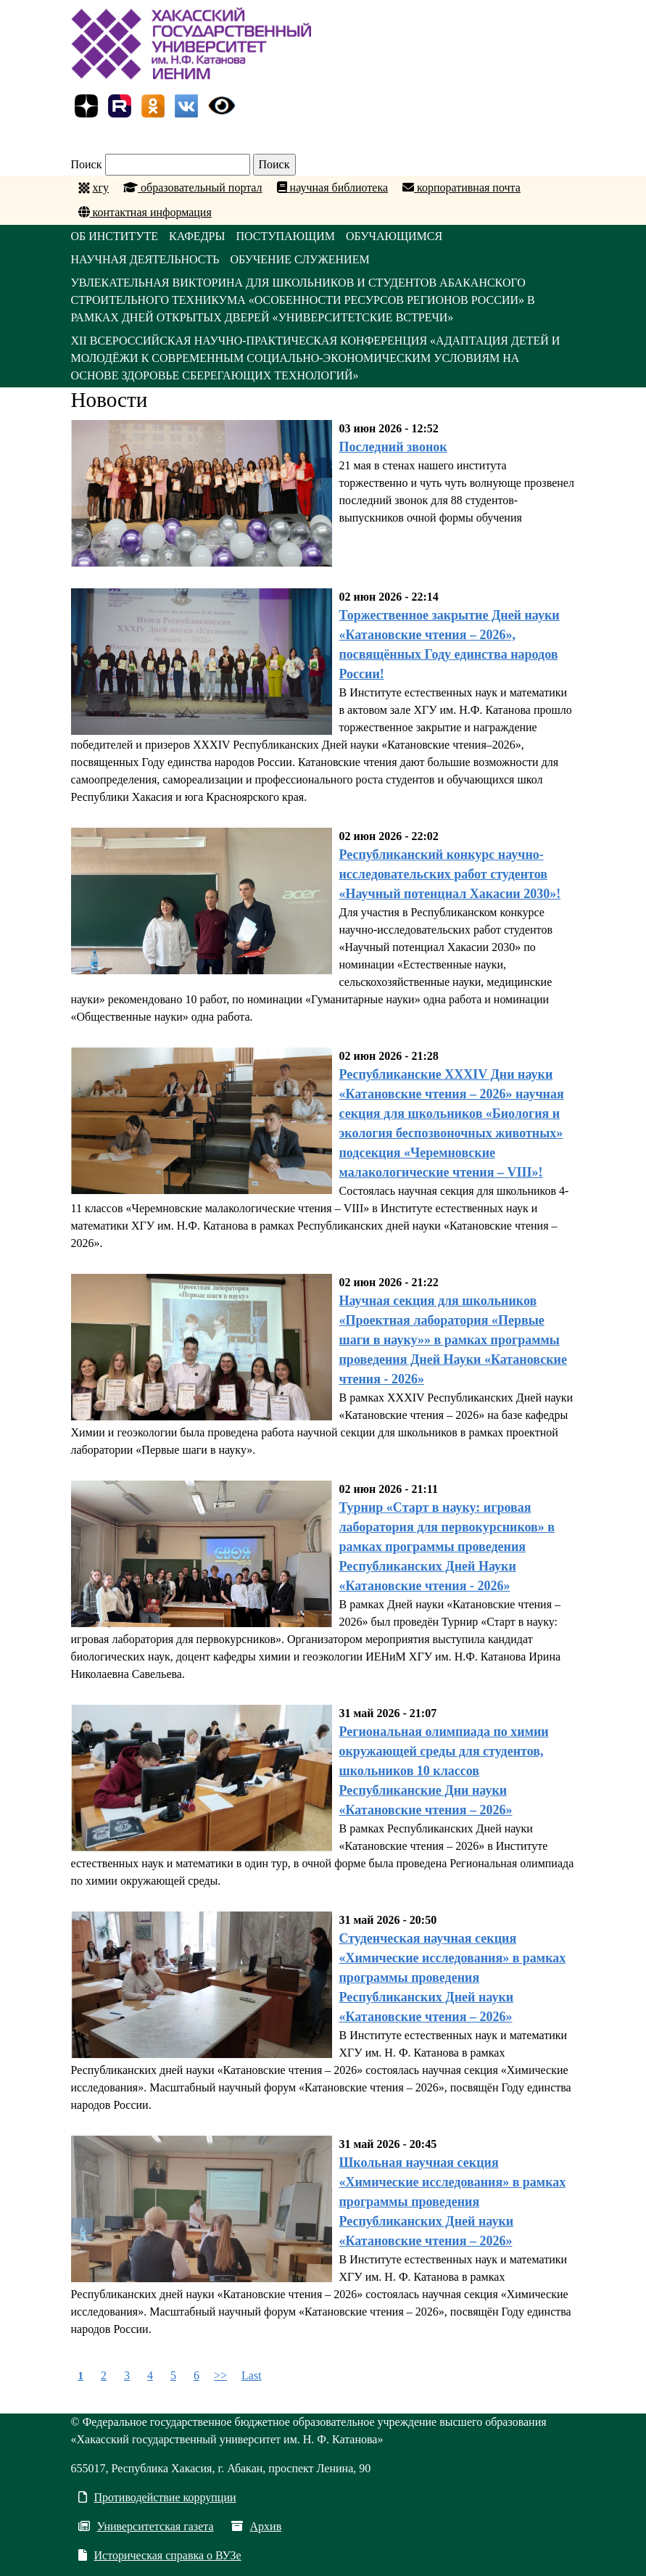 The height and width of the screenshot is (2576, 646). Describe the element at coordinates (461, 187) in the screenshot. I see `корпоративная почта` at that location.